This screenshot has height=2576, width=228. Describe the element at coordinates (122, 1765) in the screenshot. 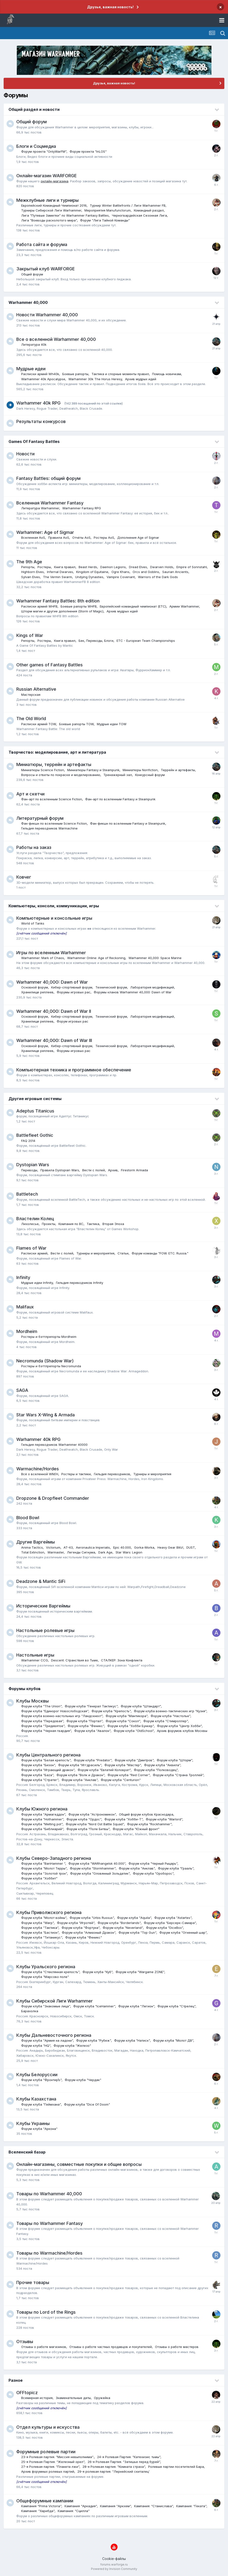

I see `Форум клуба "Мастер"` at that location.